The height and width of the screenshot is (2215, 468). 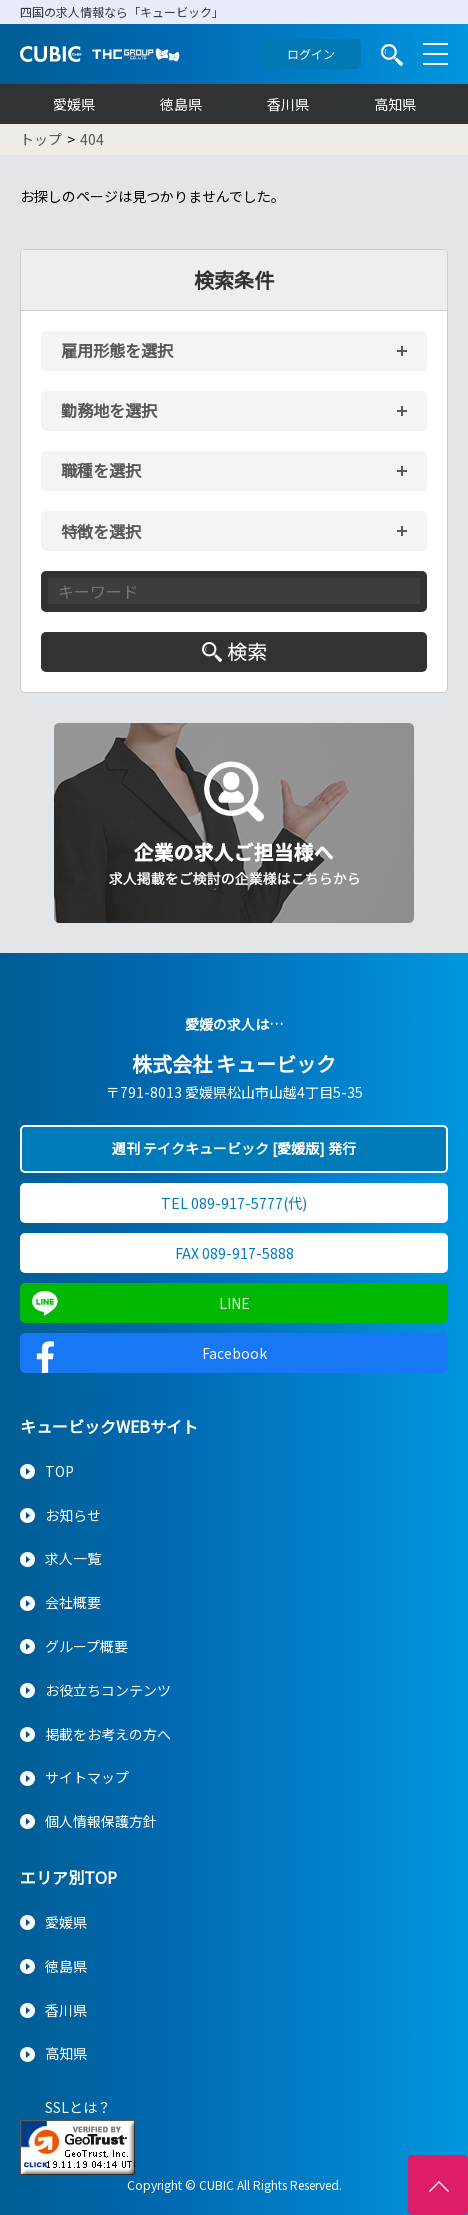 I want to click on サイトマップ, so click(x=87, y=1777).